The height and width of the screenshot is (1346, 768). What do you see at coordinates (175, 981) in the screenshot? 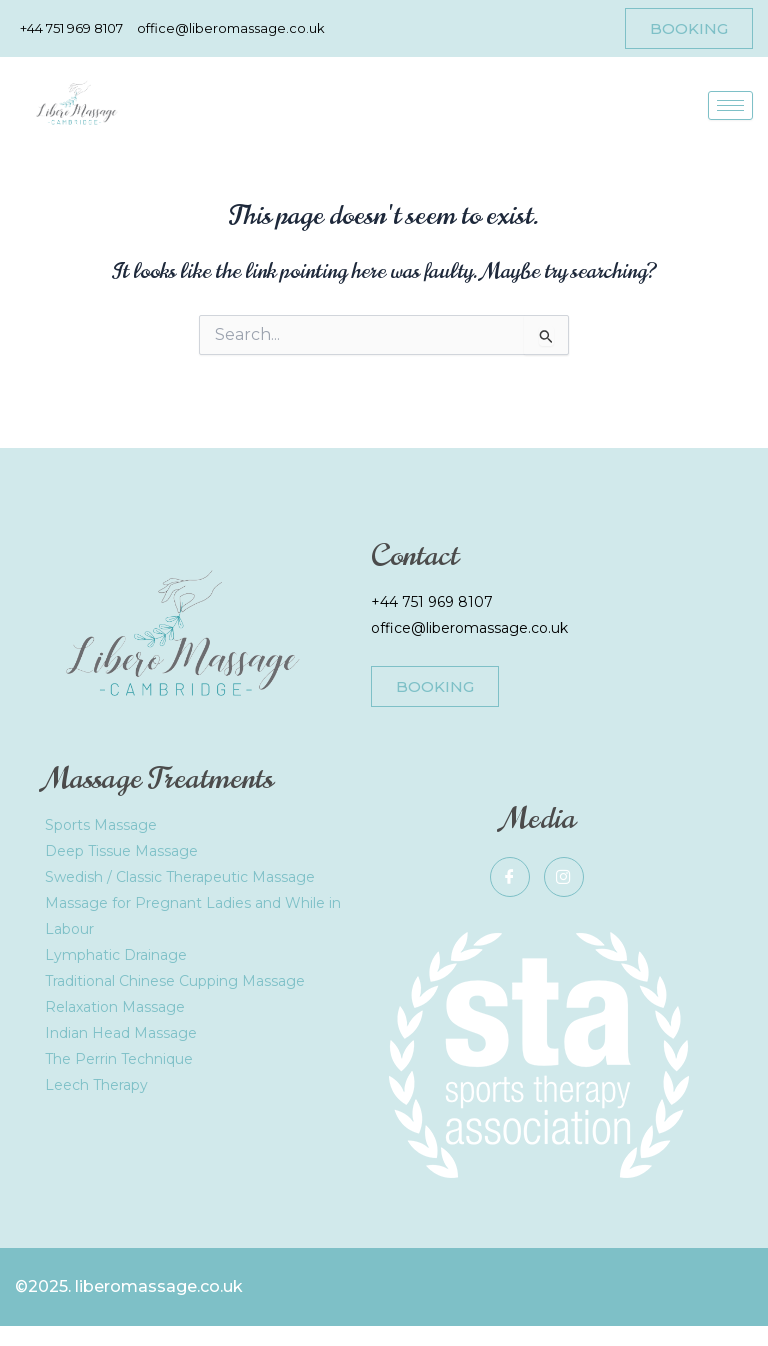
I see `Traditional Chinese Cupping Massage` at bounding box center [175, 981].